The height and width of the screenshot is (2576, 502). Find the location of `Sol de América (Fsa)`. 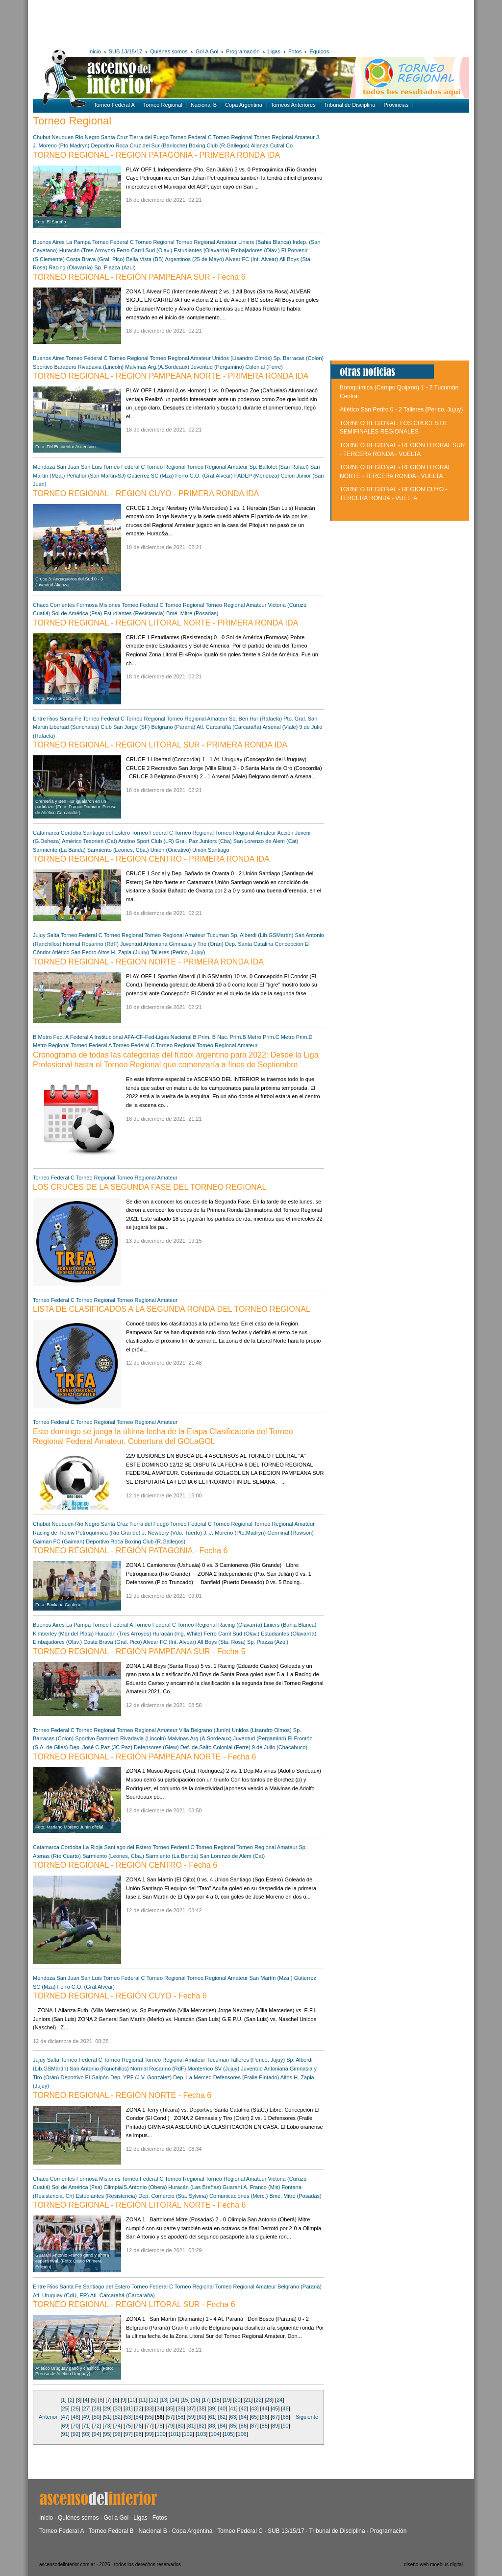

Sol de América (Fsa) is located at coordinates (77, 613).